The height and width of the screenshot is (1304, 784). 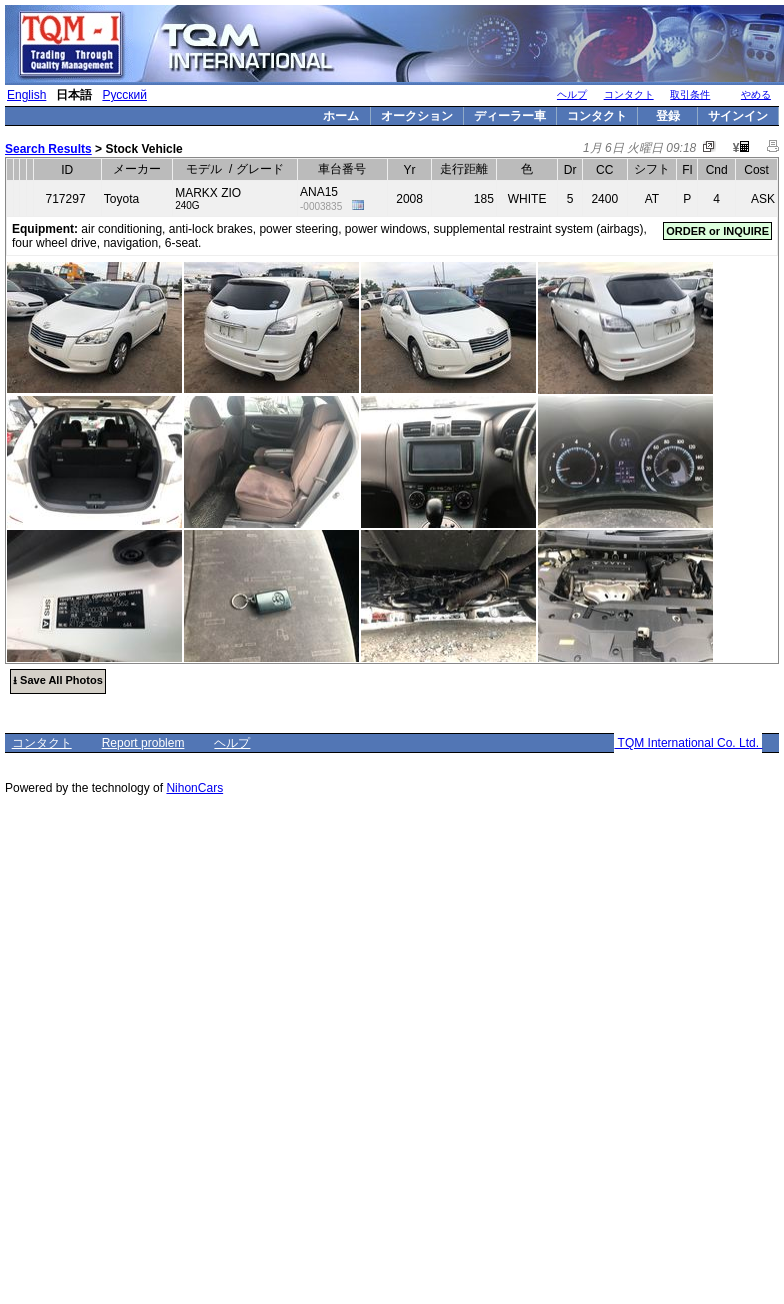 I want to click on 登録, so click(x=668, y=116).